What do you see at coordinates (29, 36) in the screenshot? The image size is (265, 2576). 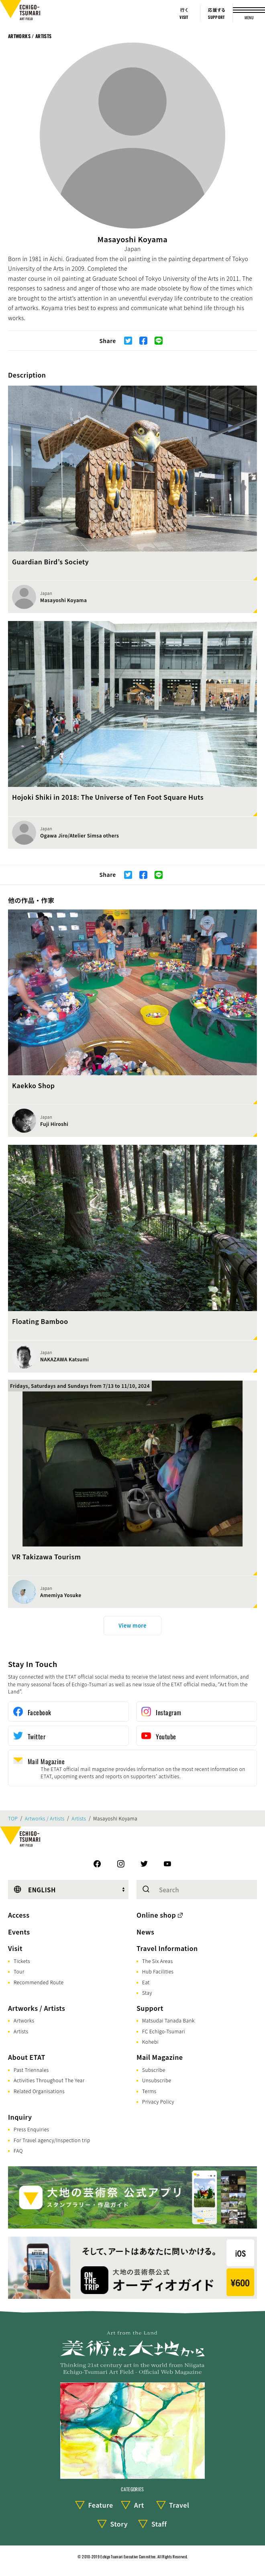 I see `Artworks / Artists` at bounding box center [29, 36].